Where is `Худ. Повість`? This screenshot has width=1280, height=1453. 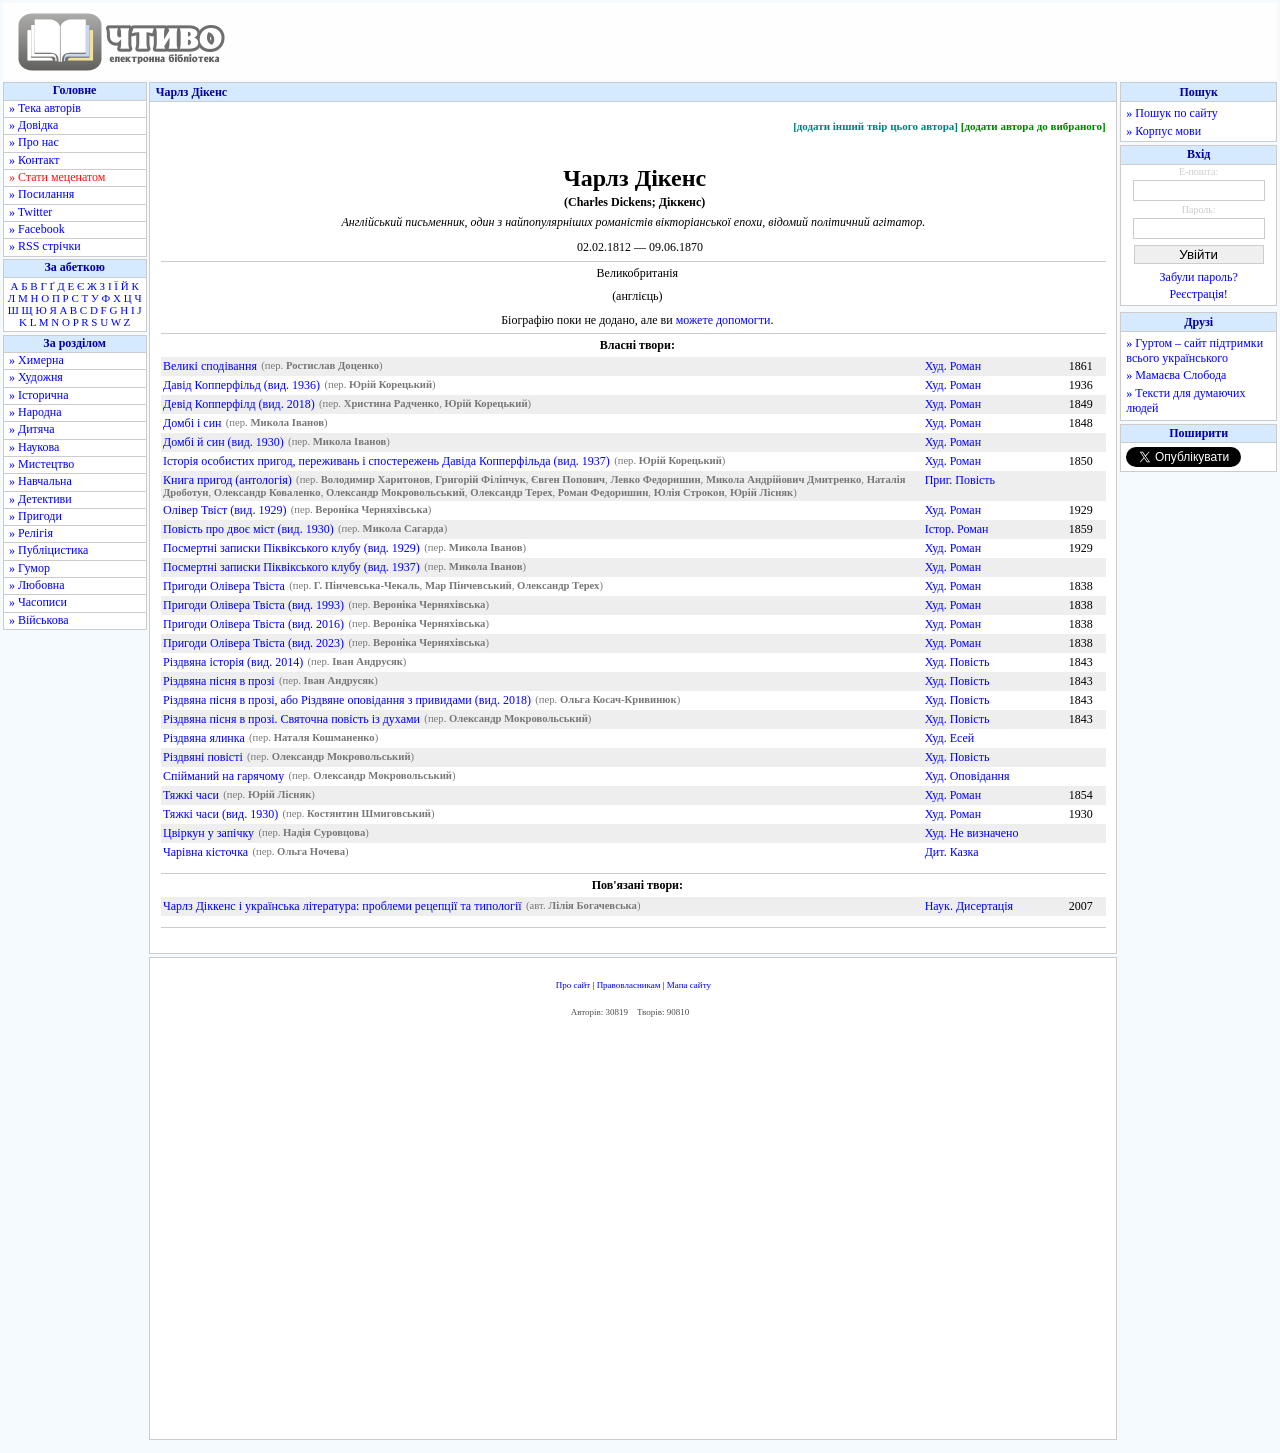 Худ. Повість is located at coordinates (957, 662).